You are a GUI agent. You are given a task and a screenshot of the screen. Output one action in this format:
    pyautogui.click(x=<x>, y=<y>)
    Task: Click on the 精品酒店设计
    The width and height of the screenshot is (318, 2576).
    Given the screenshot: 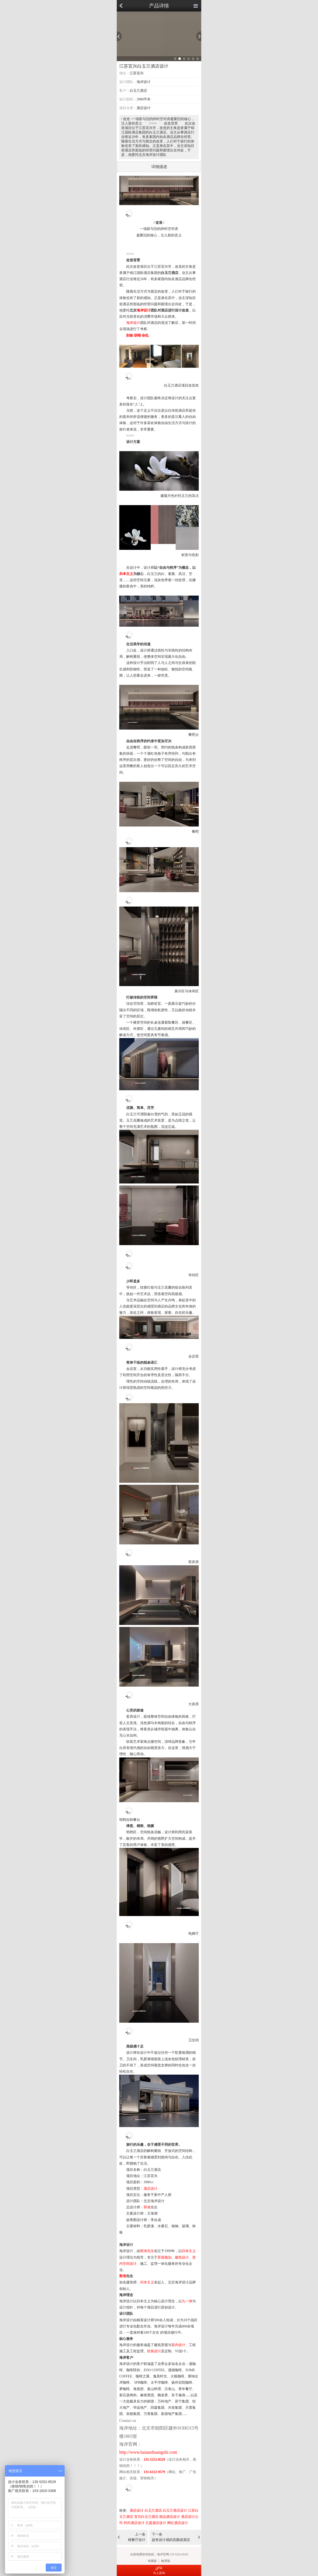 What is the action you would take?
    pyautogui.click(x=169, y=2517)
    